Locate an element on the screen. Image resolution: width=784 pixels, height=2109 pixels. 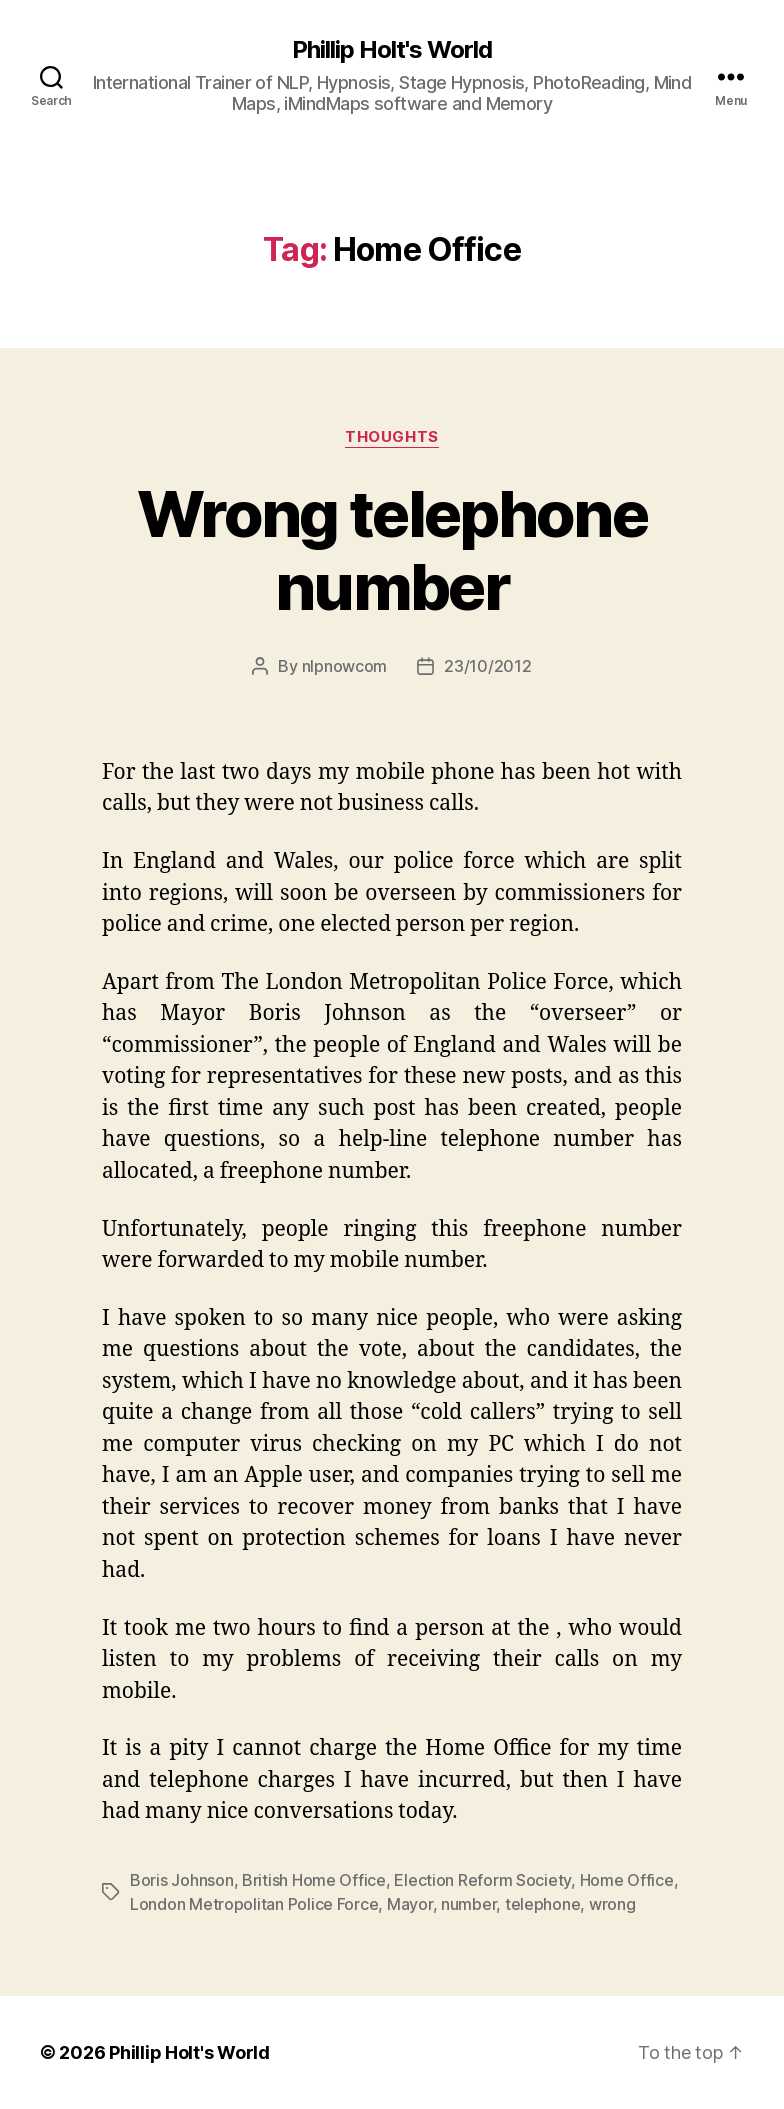
Election Reform Society is located at coordinates (482, 1880).